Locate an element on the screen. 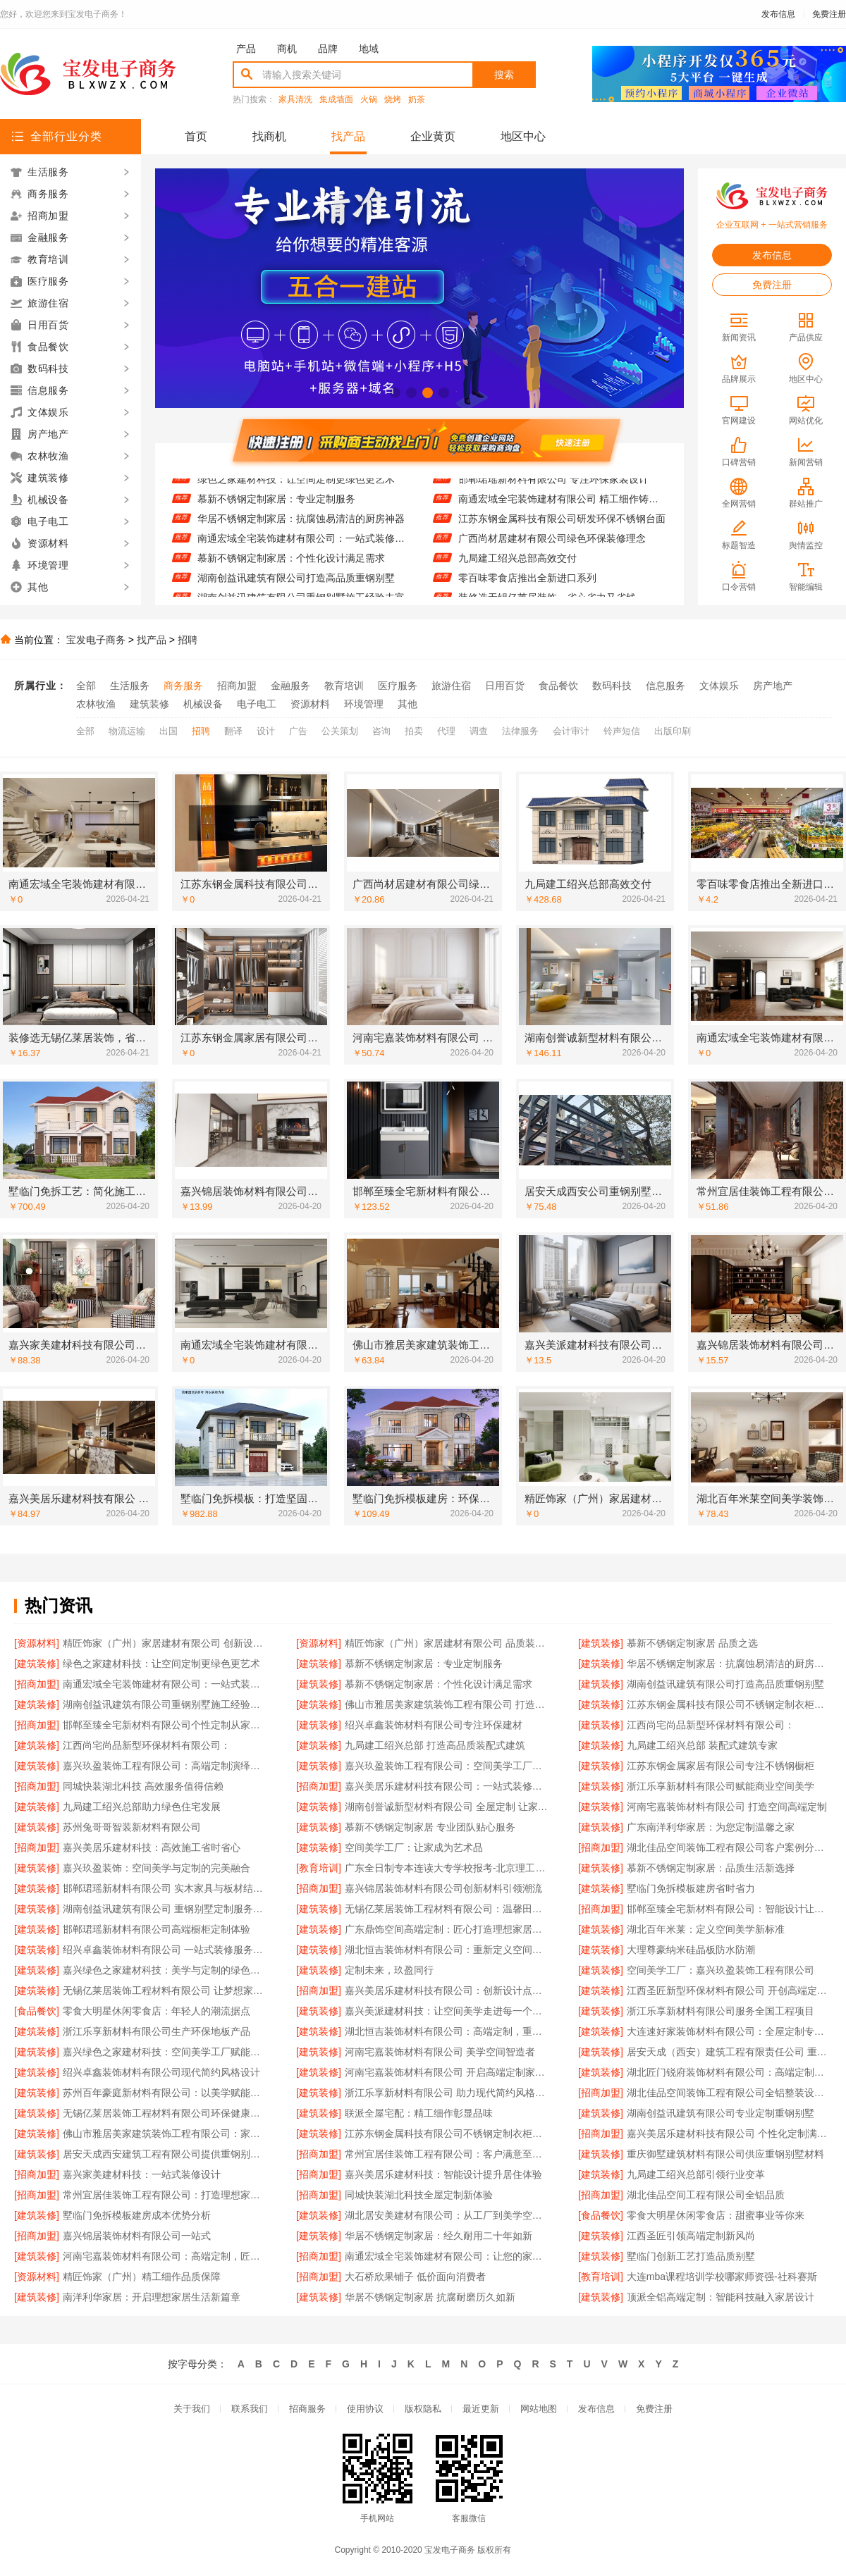 This screenshot has width=846, height=2576. 环境管理 is located at coordinates (364, 704).